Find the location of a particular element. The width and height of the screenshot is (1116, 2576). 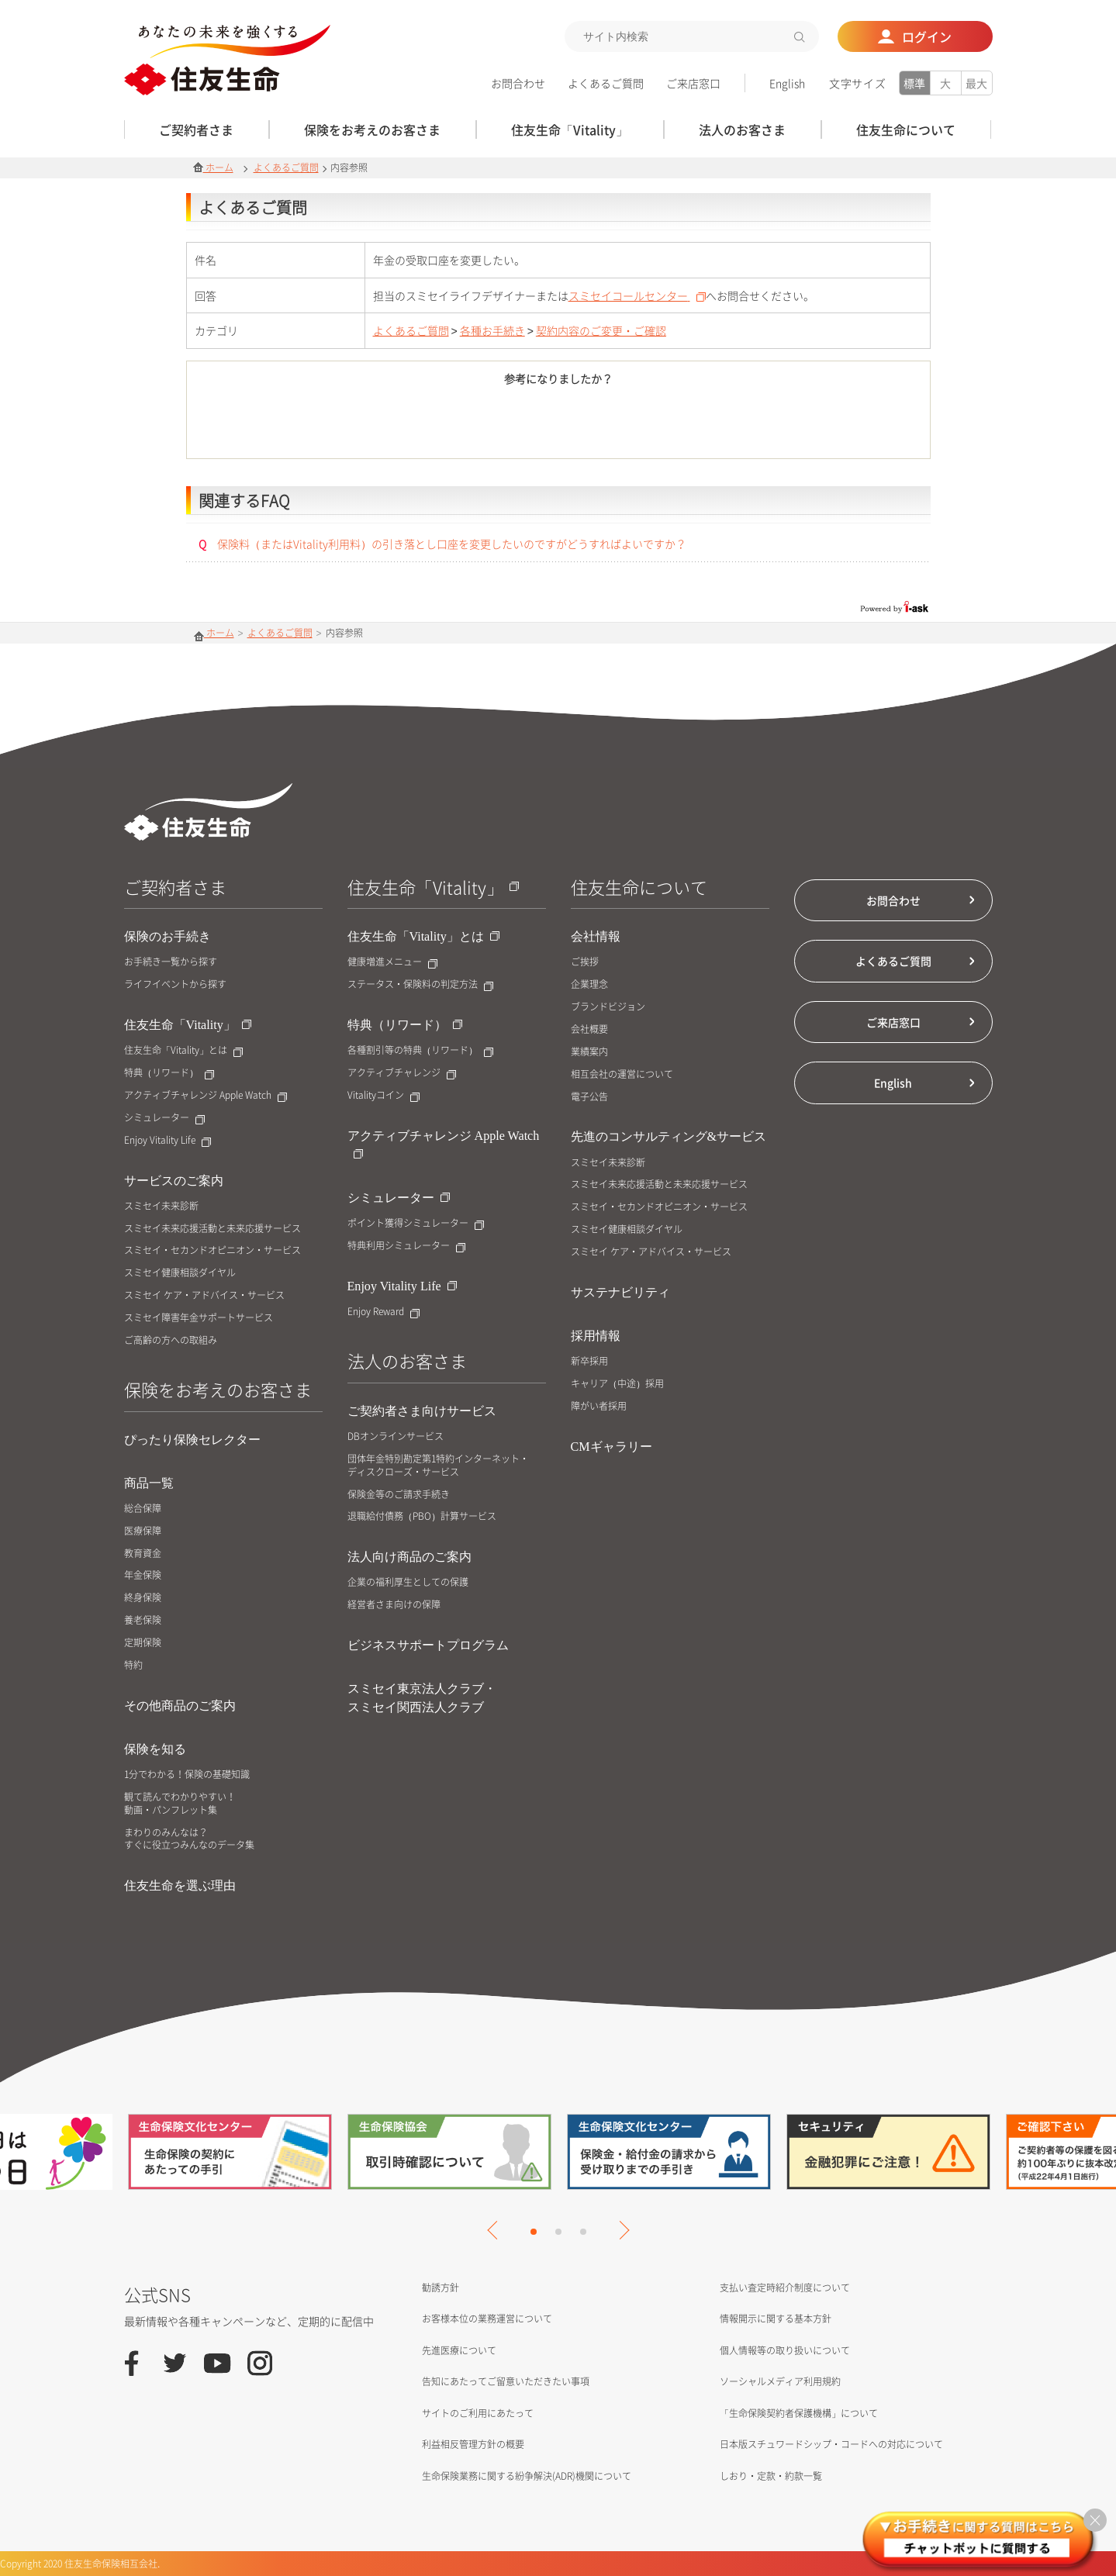

教育資金 is located at coordinates (142, 1553).